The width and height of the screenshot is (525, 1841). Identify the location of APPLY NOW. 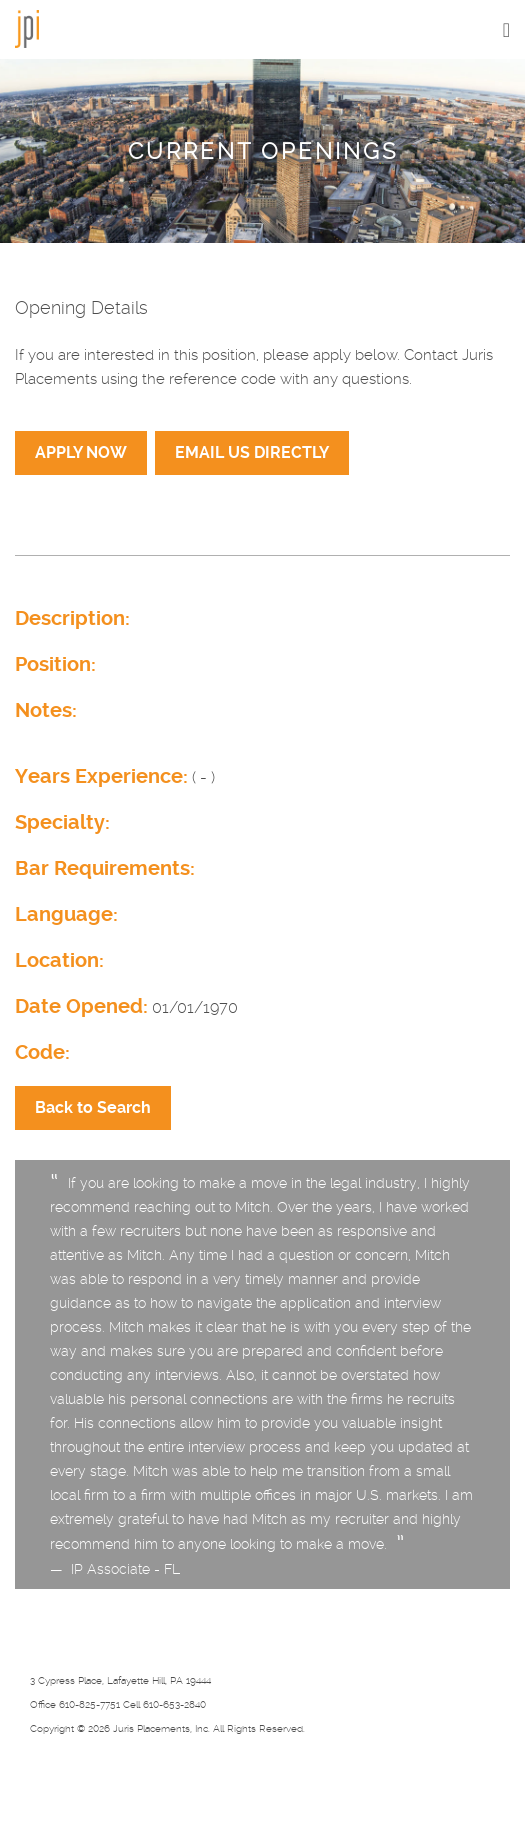
(81, 452).